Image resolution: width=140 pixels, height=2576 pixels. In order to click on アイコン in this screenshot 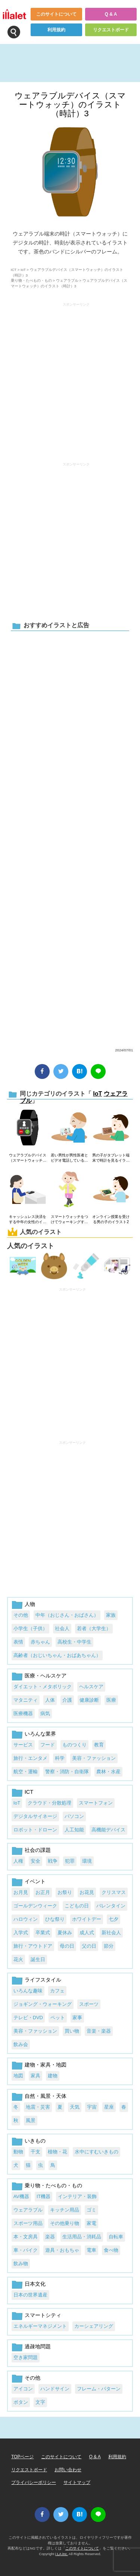, I will do `click(23, 2389)`.